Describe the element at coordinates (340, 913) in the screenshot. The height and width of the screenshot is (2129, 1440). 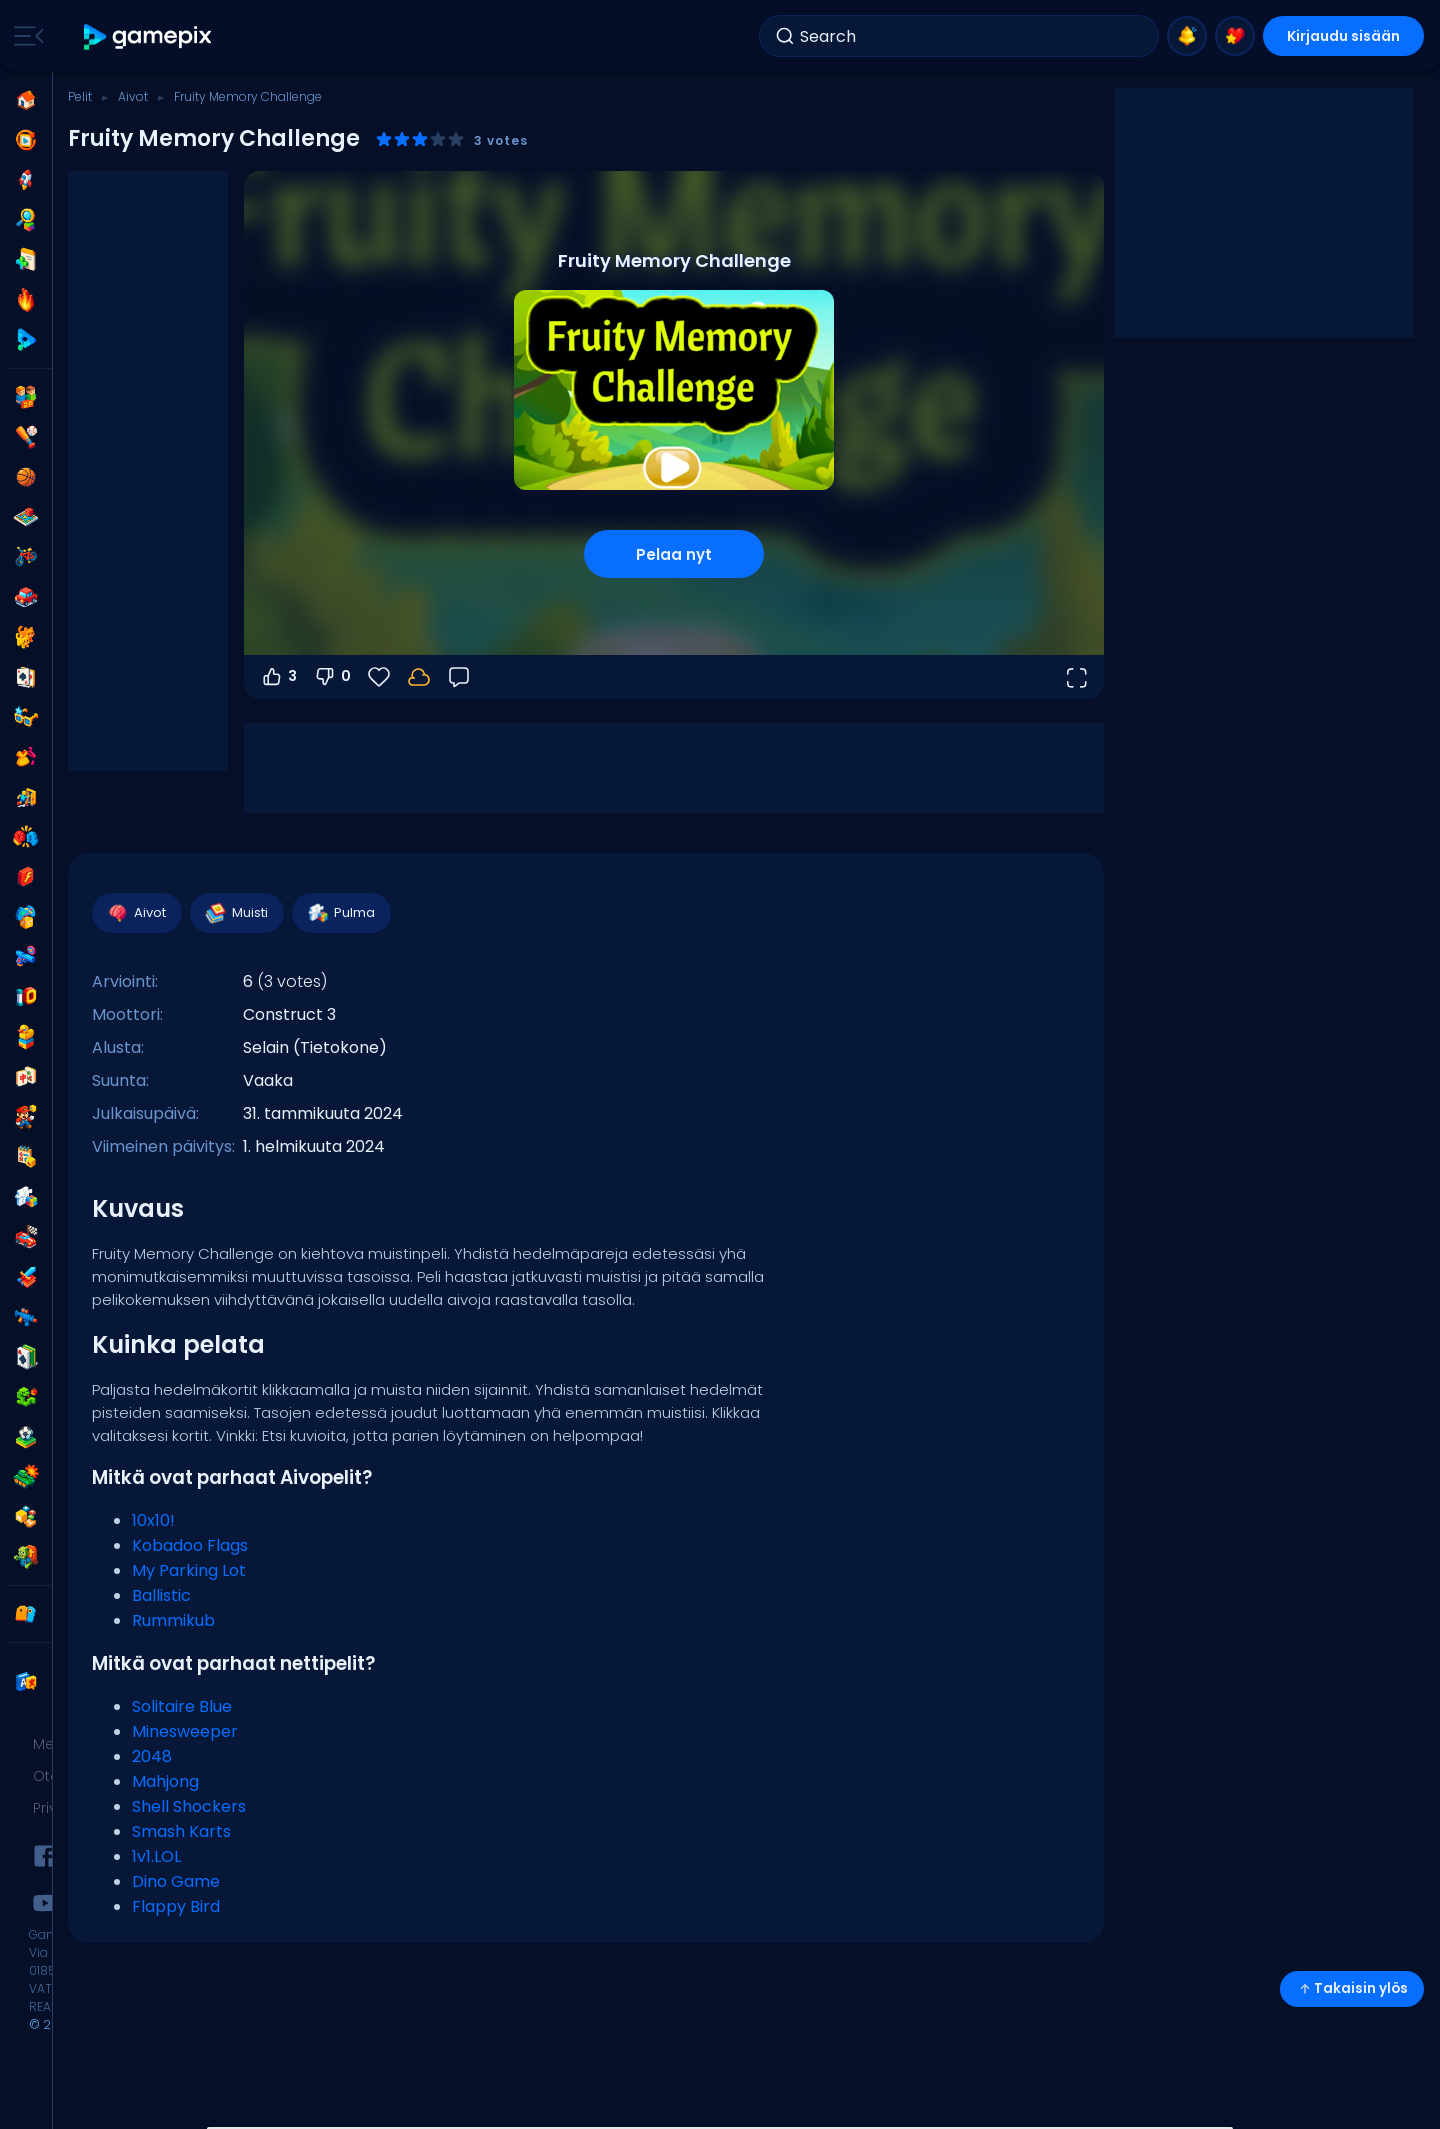
I see `Pulma` at that location.